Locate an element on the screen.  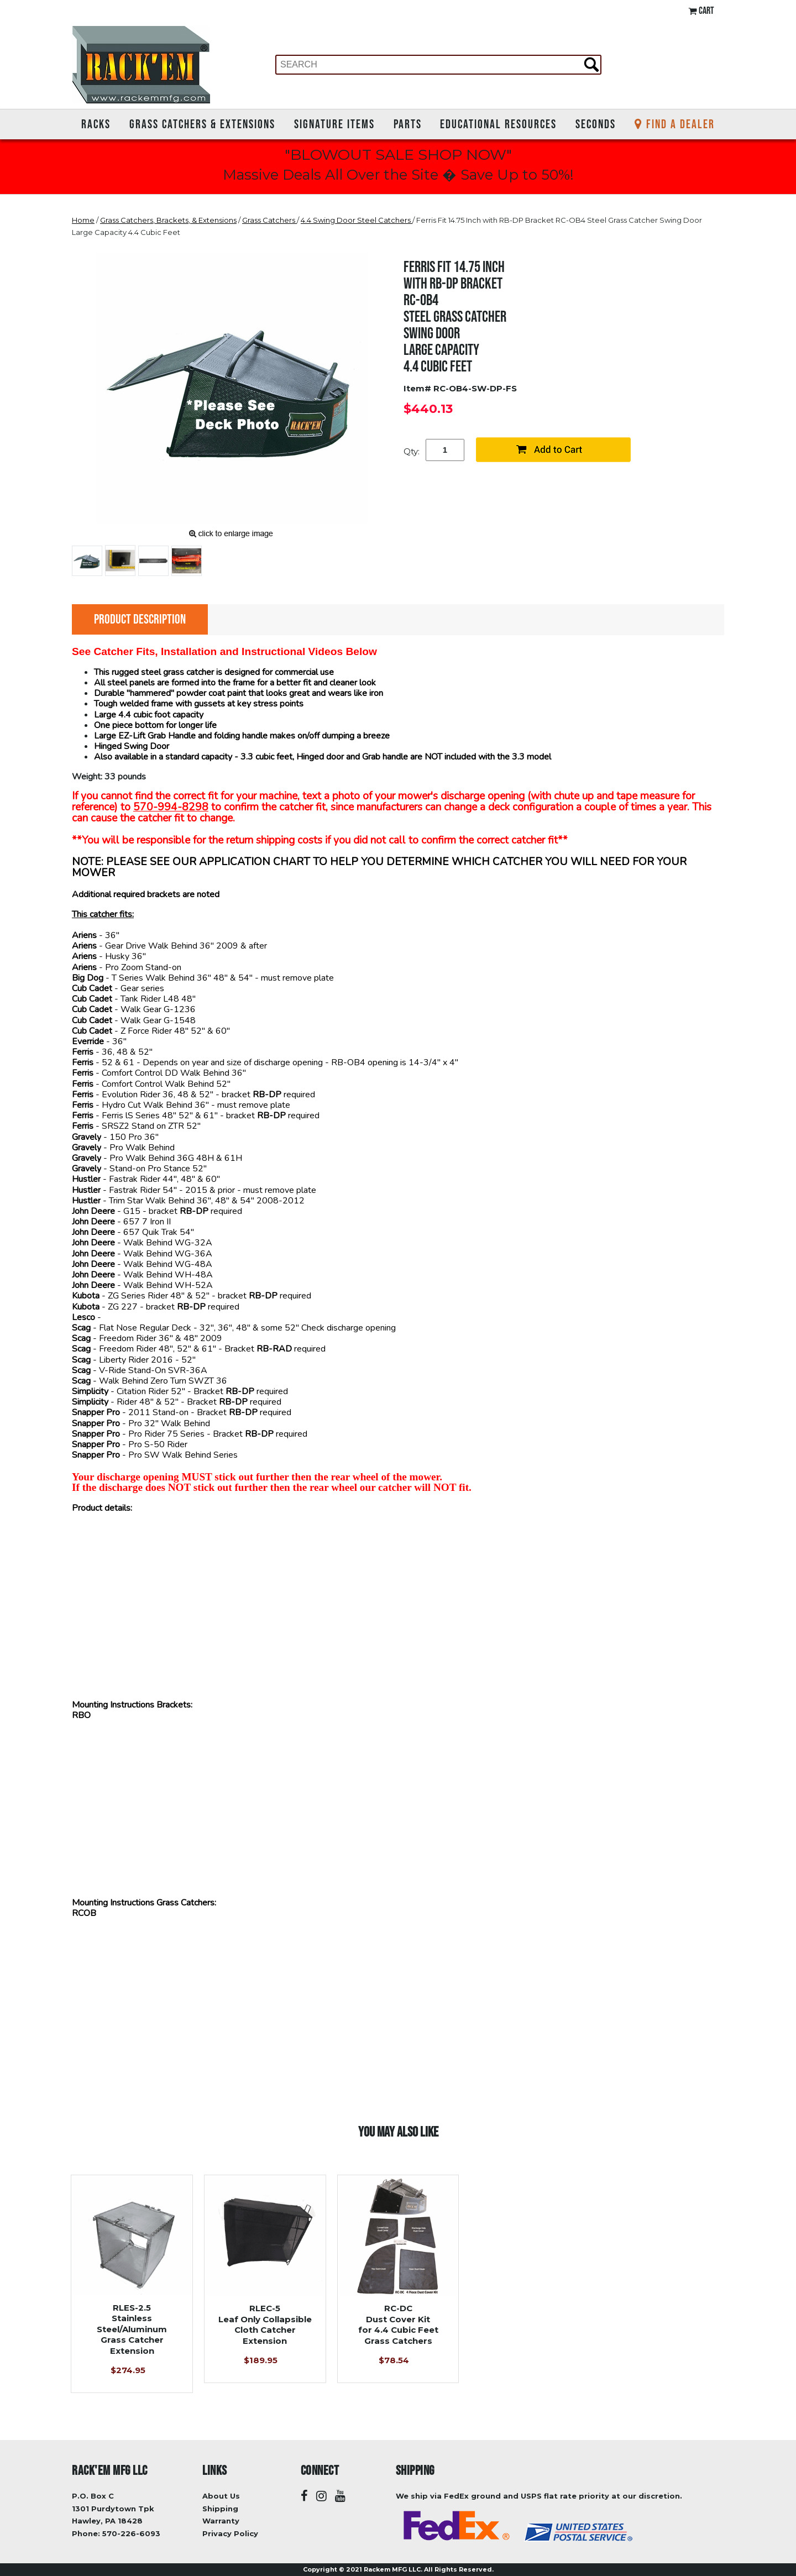
Warranty is located at coordinates (220, 2520).